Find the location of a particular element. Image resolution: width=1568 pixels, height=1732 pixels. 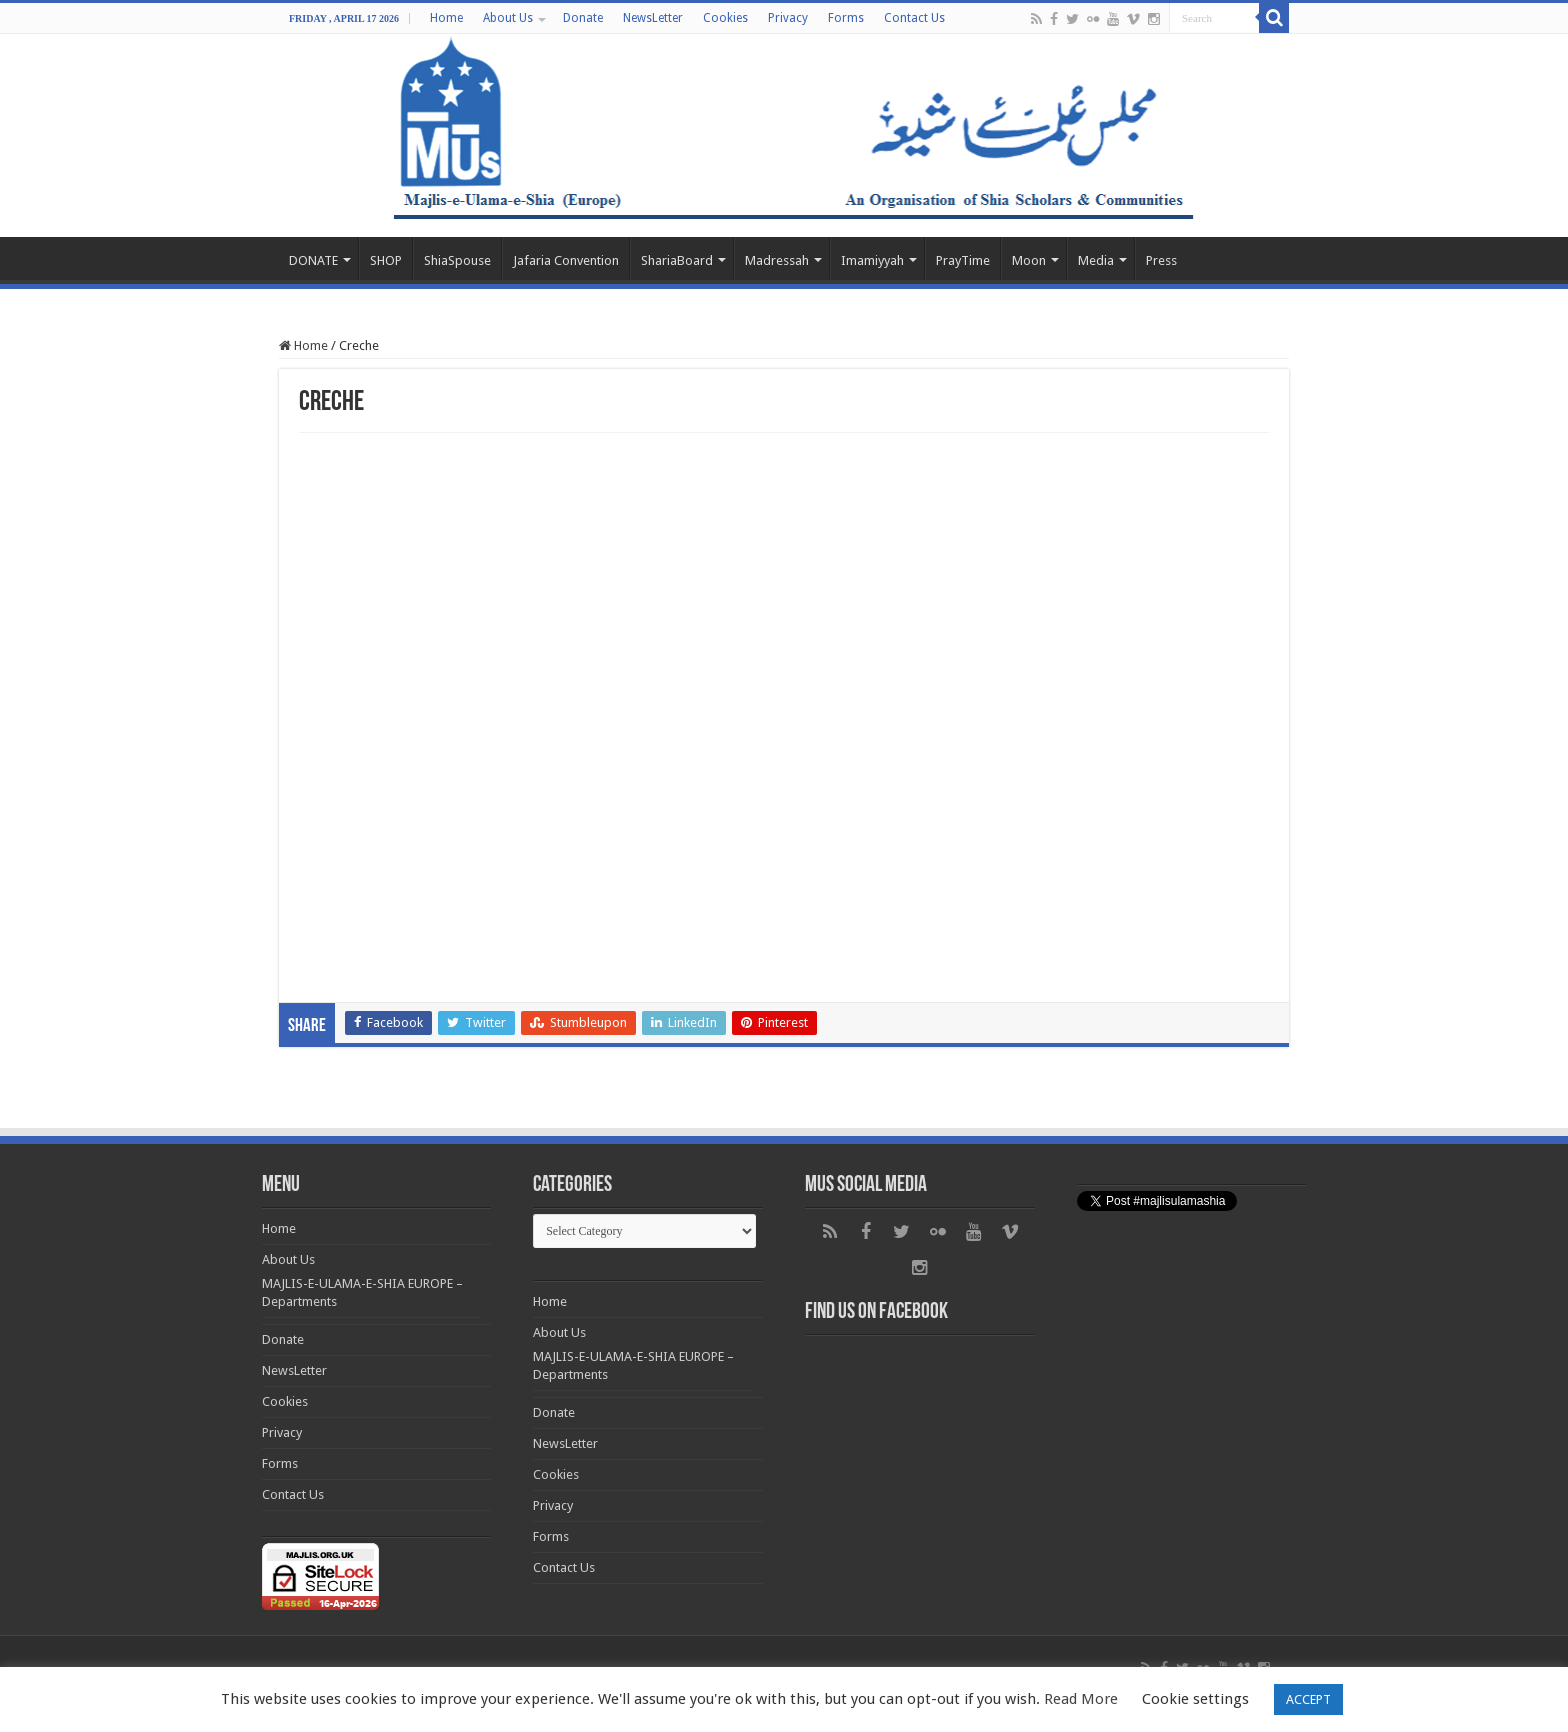

Madressah is located at coordinates (777, 260).